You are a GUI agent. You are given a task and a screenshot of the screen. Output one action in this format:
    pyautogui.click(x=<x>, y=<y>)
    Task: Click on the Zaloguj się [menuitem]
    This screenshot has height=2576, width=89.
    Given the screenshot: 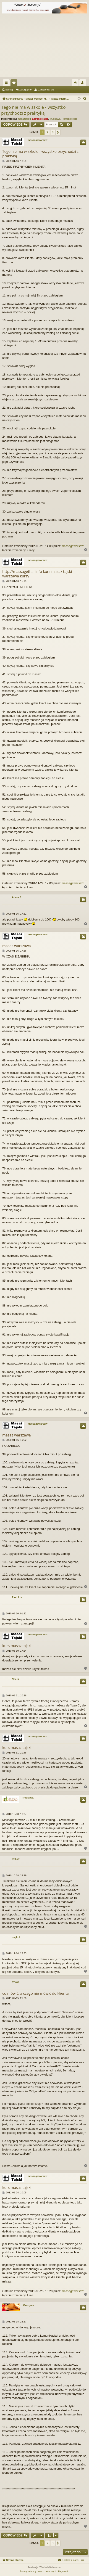 What is the action you would take?
    pyautogui.click(x=76, y=83)
    